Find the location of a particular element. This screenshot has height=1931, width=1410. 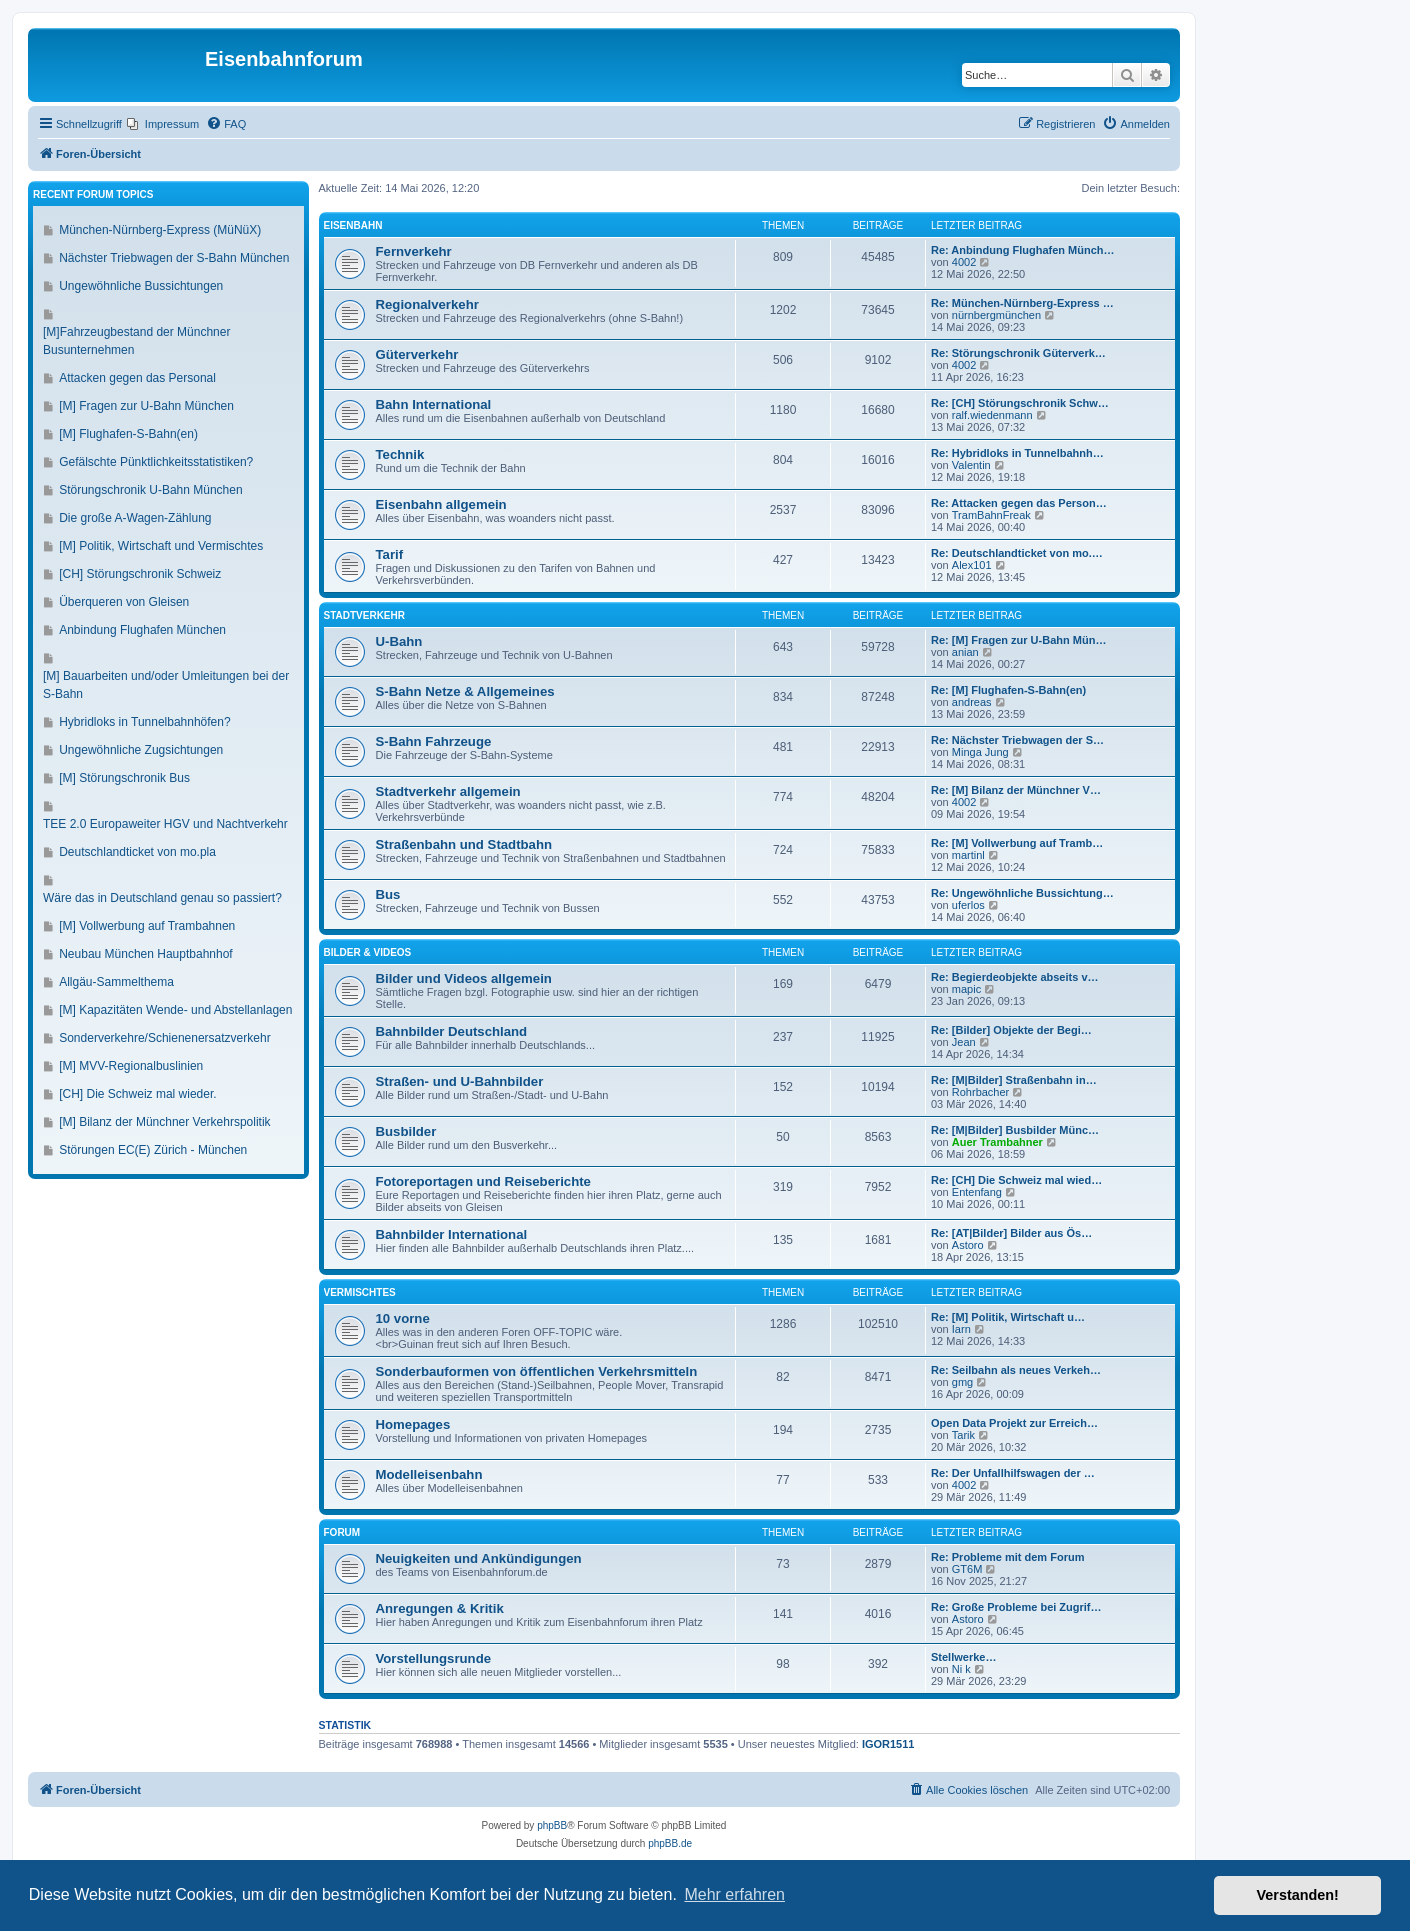

Fernverkehr is located at coordinates (414, 251).